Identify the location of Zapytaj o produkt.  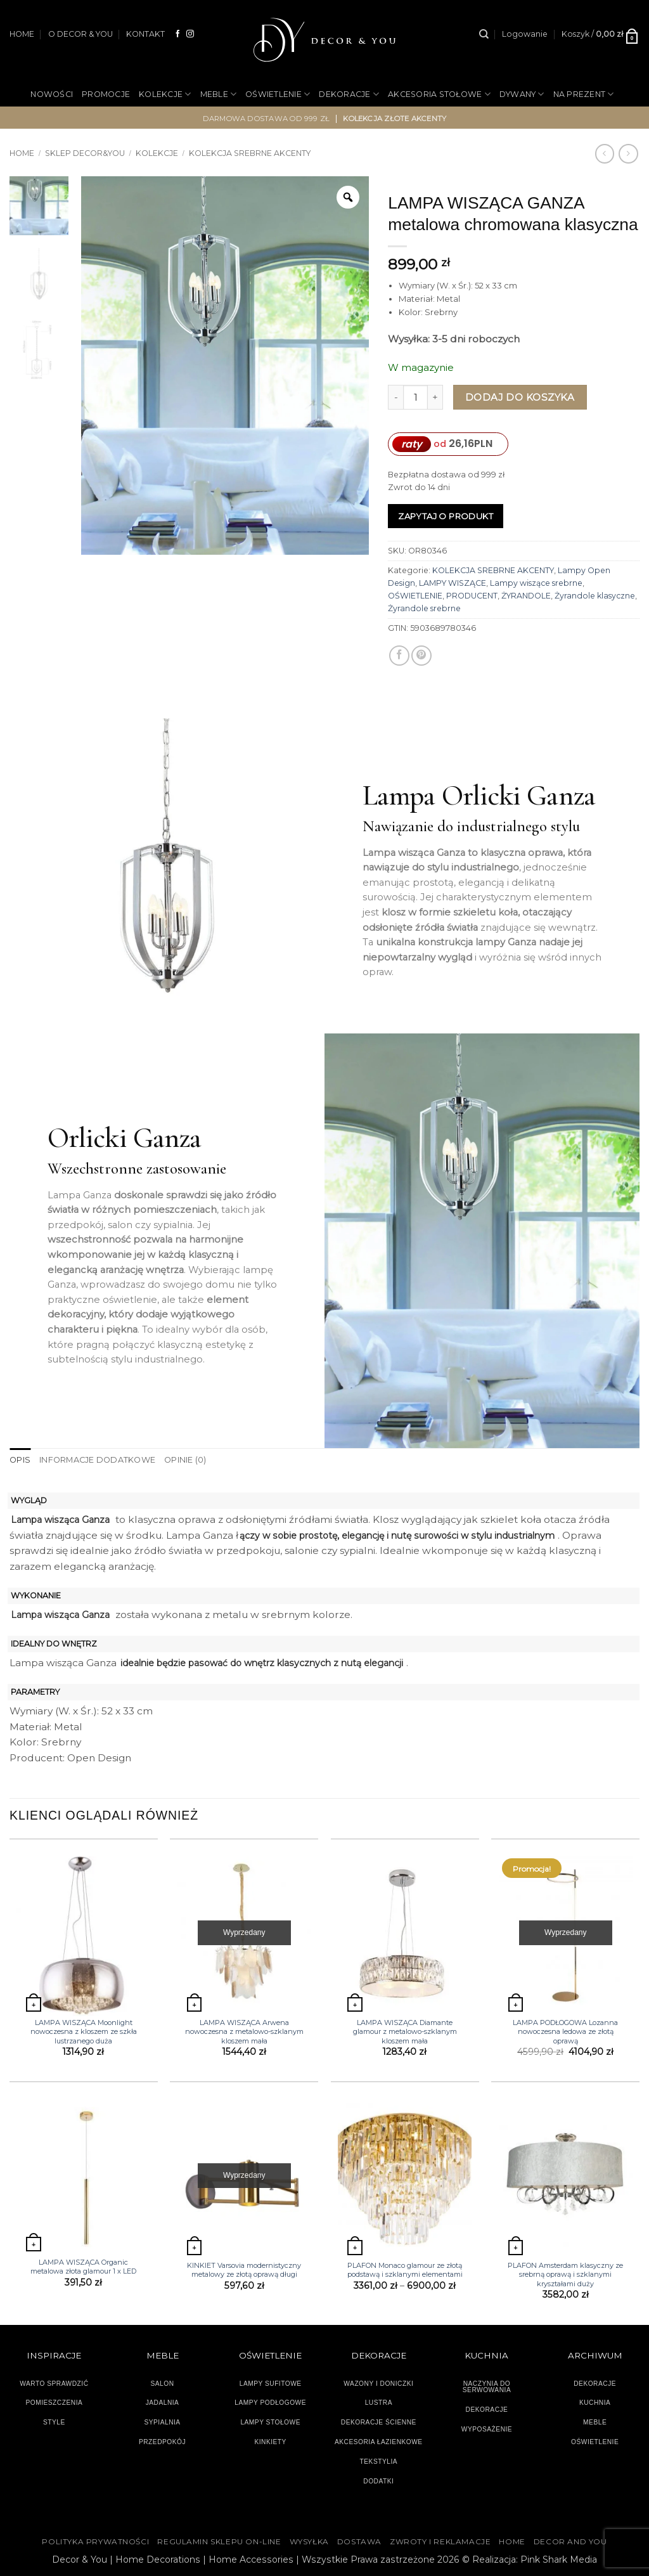
(445, 516).